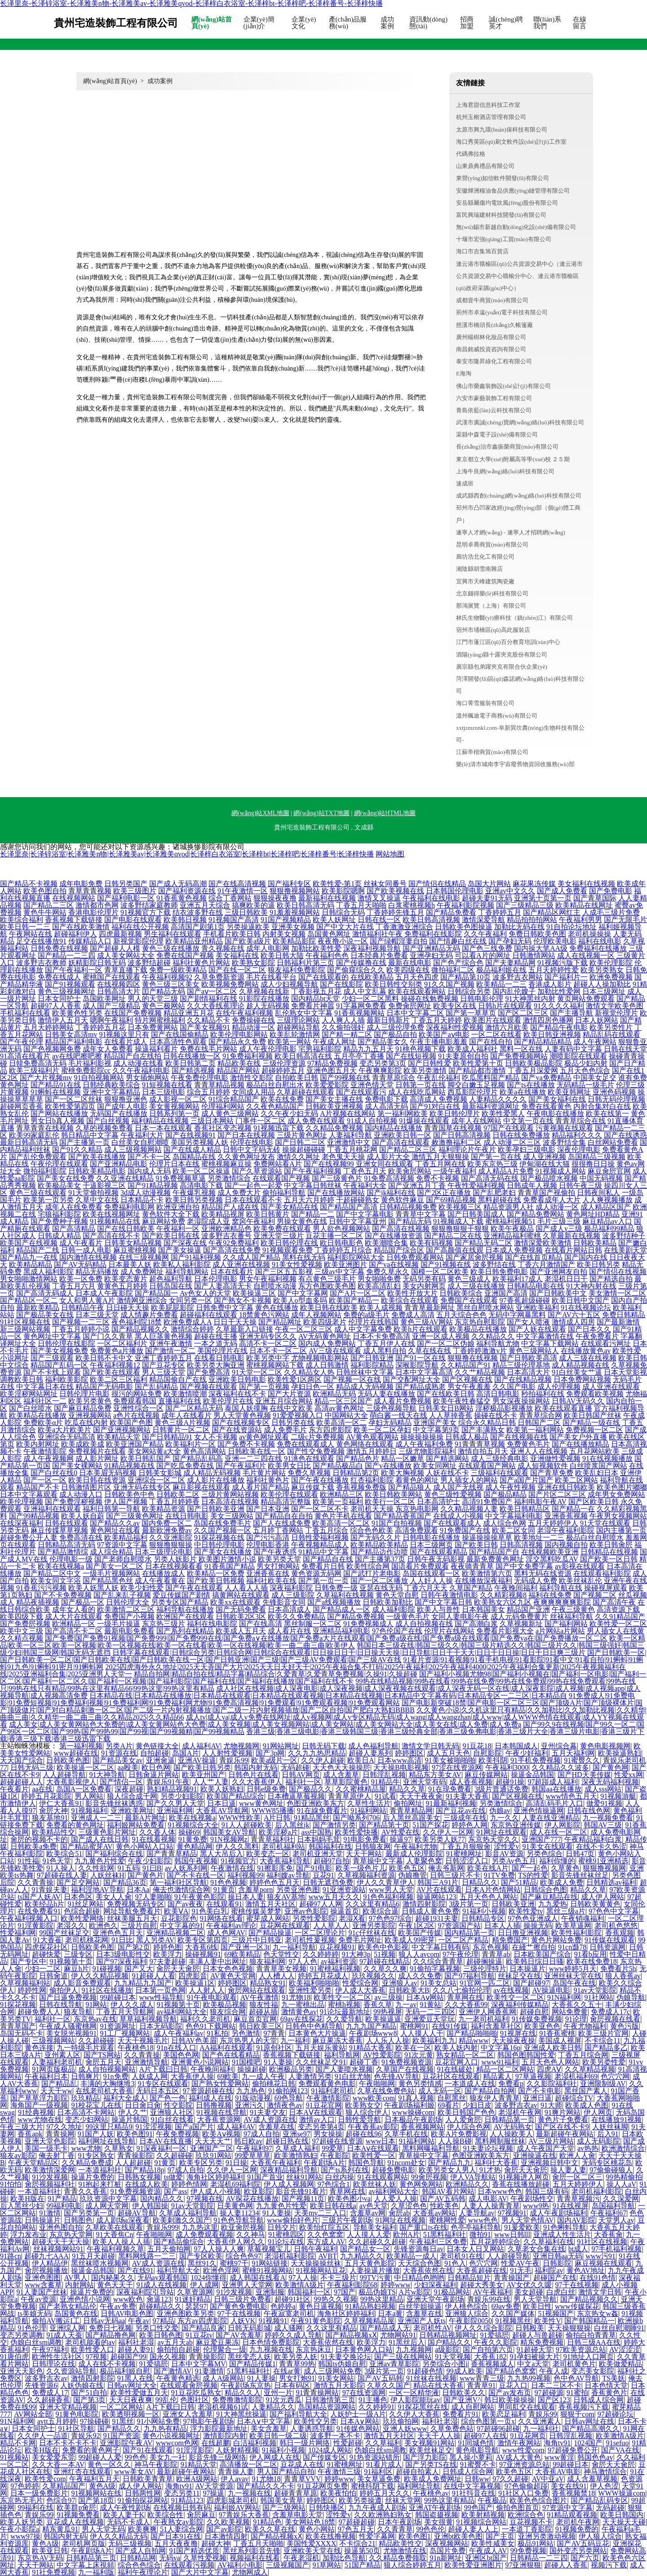  I want to click on 太原市興九環(huán)保科技有限公司, so click(501, 129).